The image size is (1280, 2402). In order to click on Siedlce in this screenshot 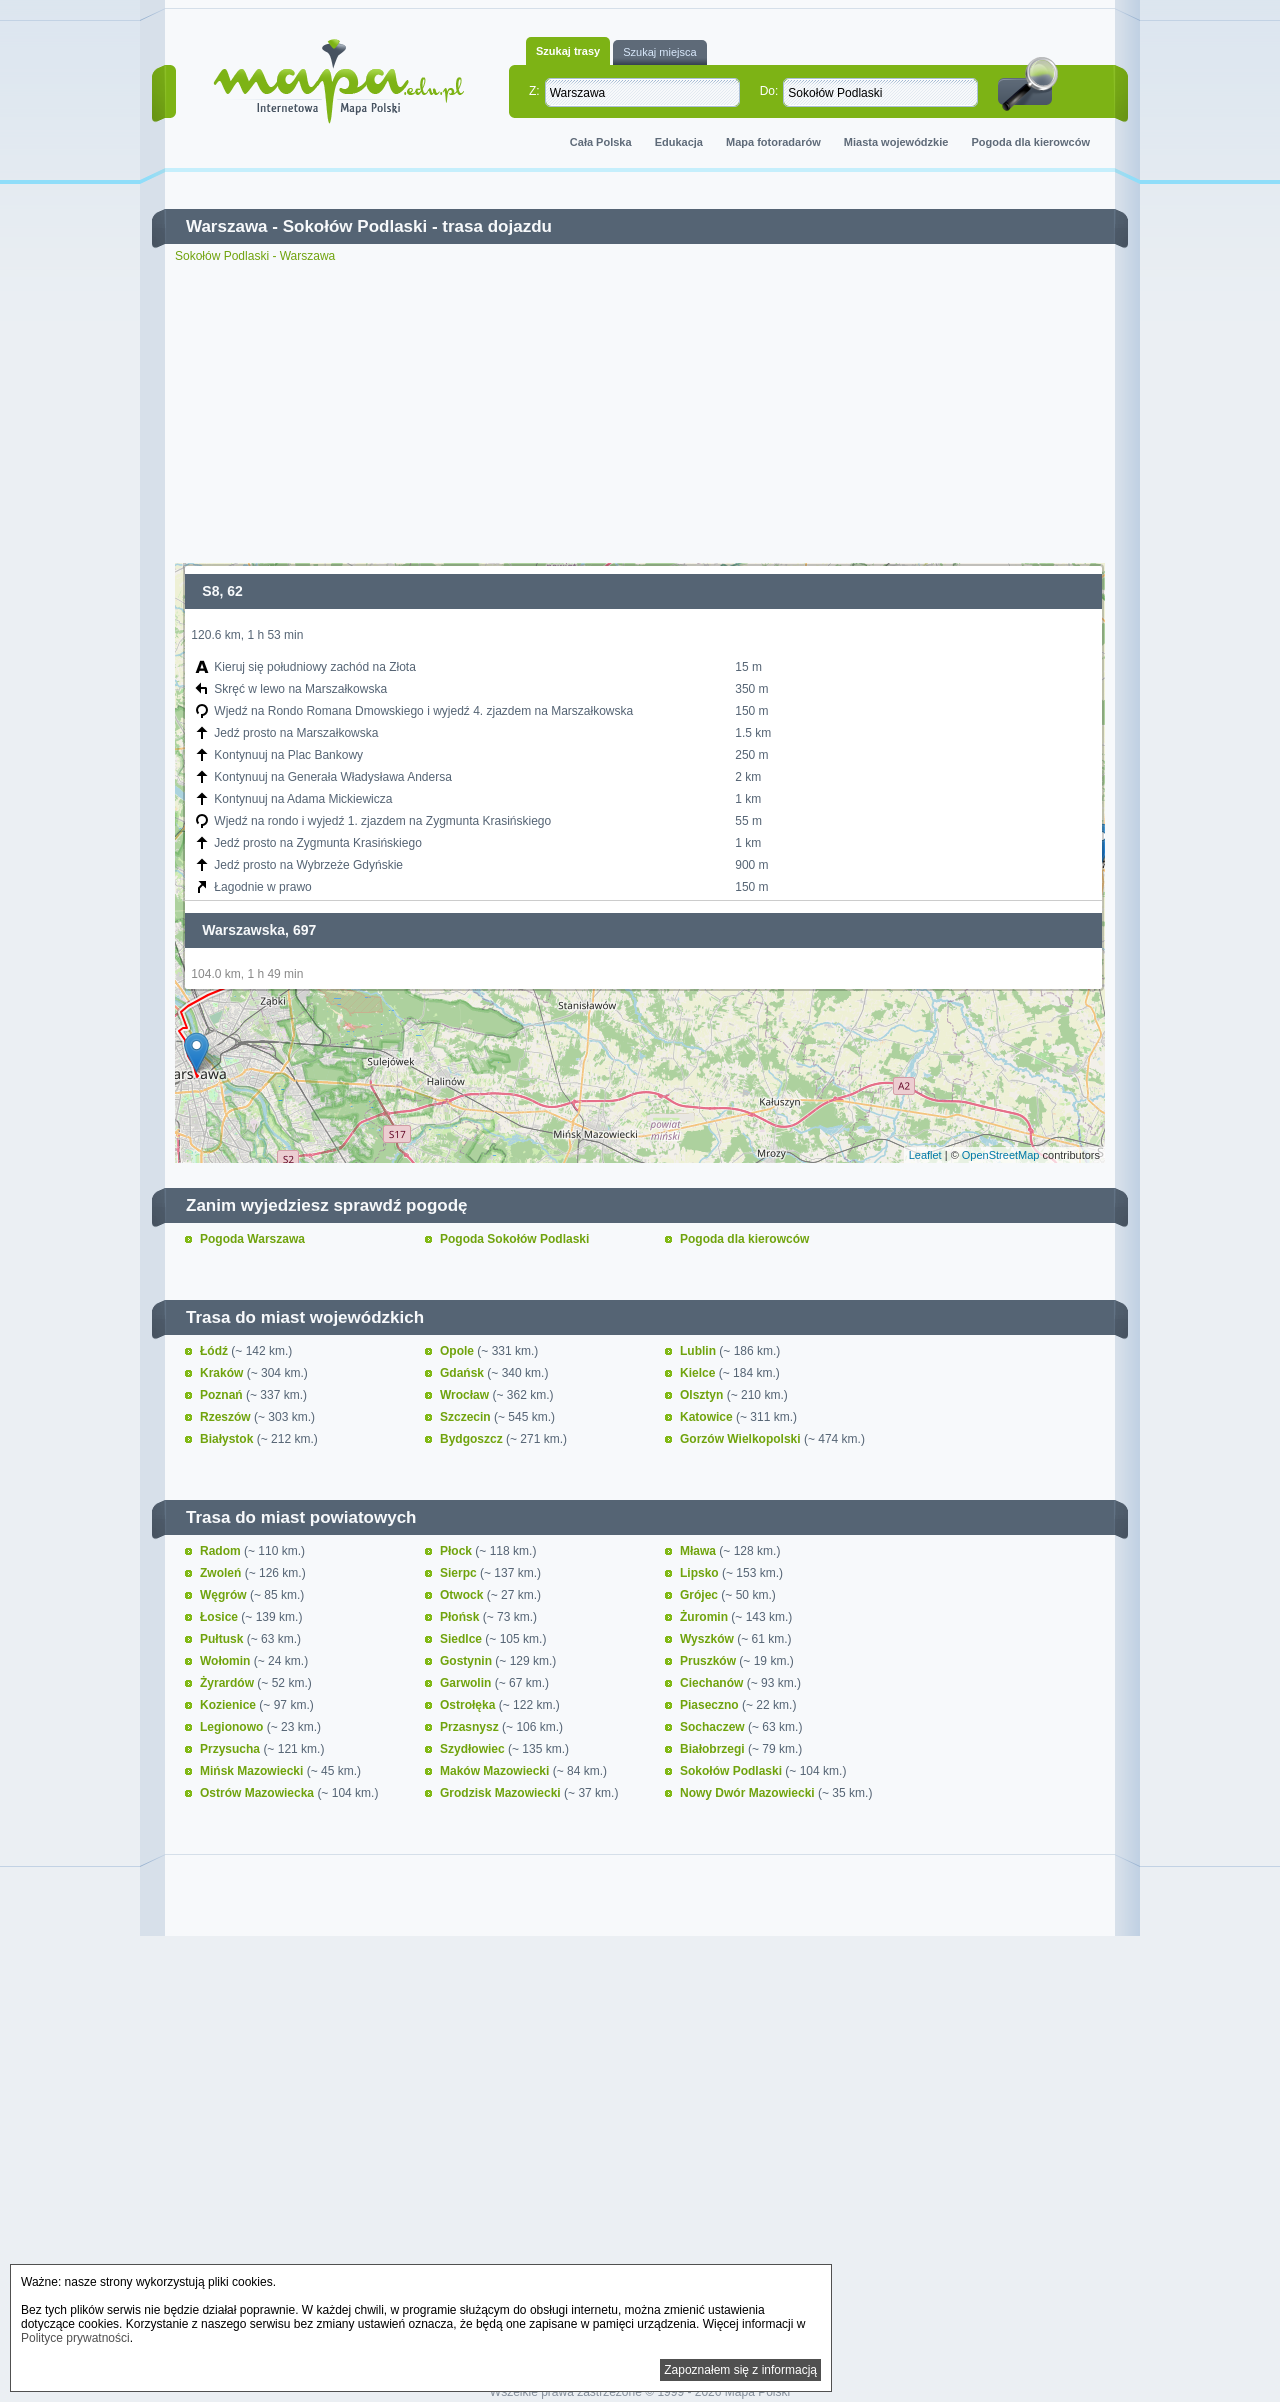, I will do `click(462, 1639)`.